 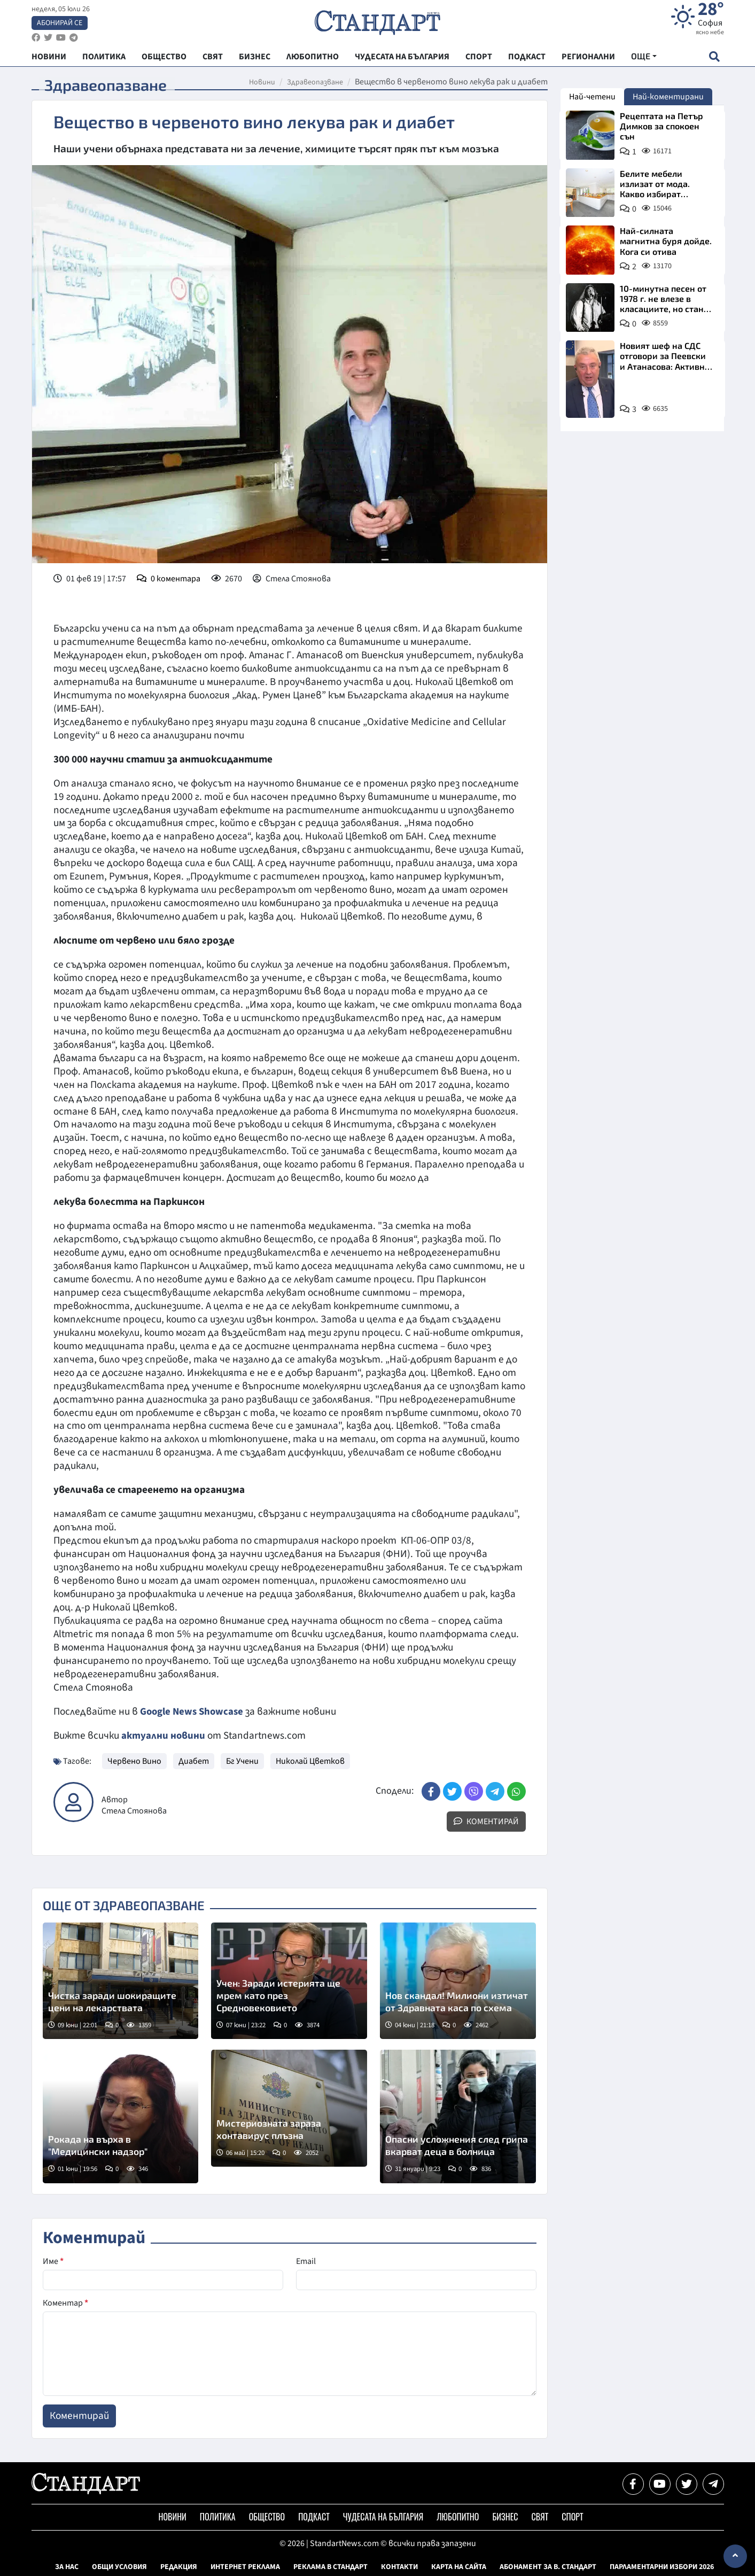 I want to click on Име, so click(x=53, y=2261).